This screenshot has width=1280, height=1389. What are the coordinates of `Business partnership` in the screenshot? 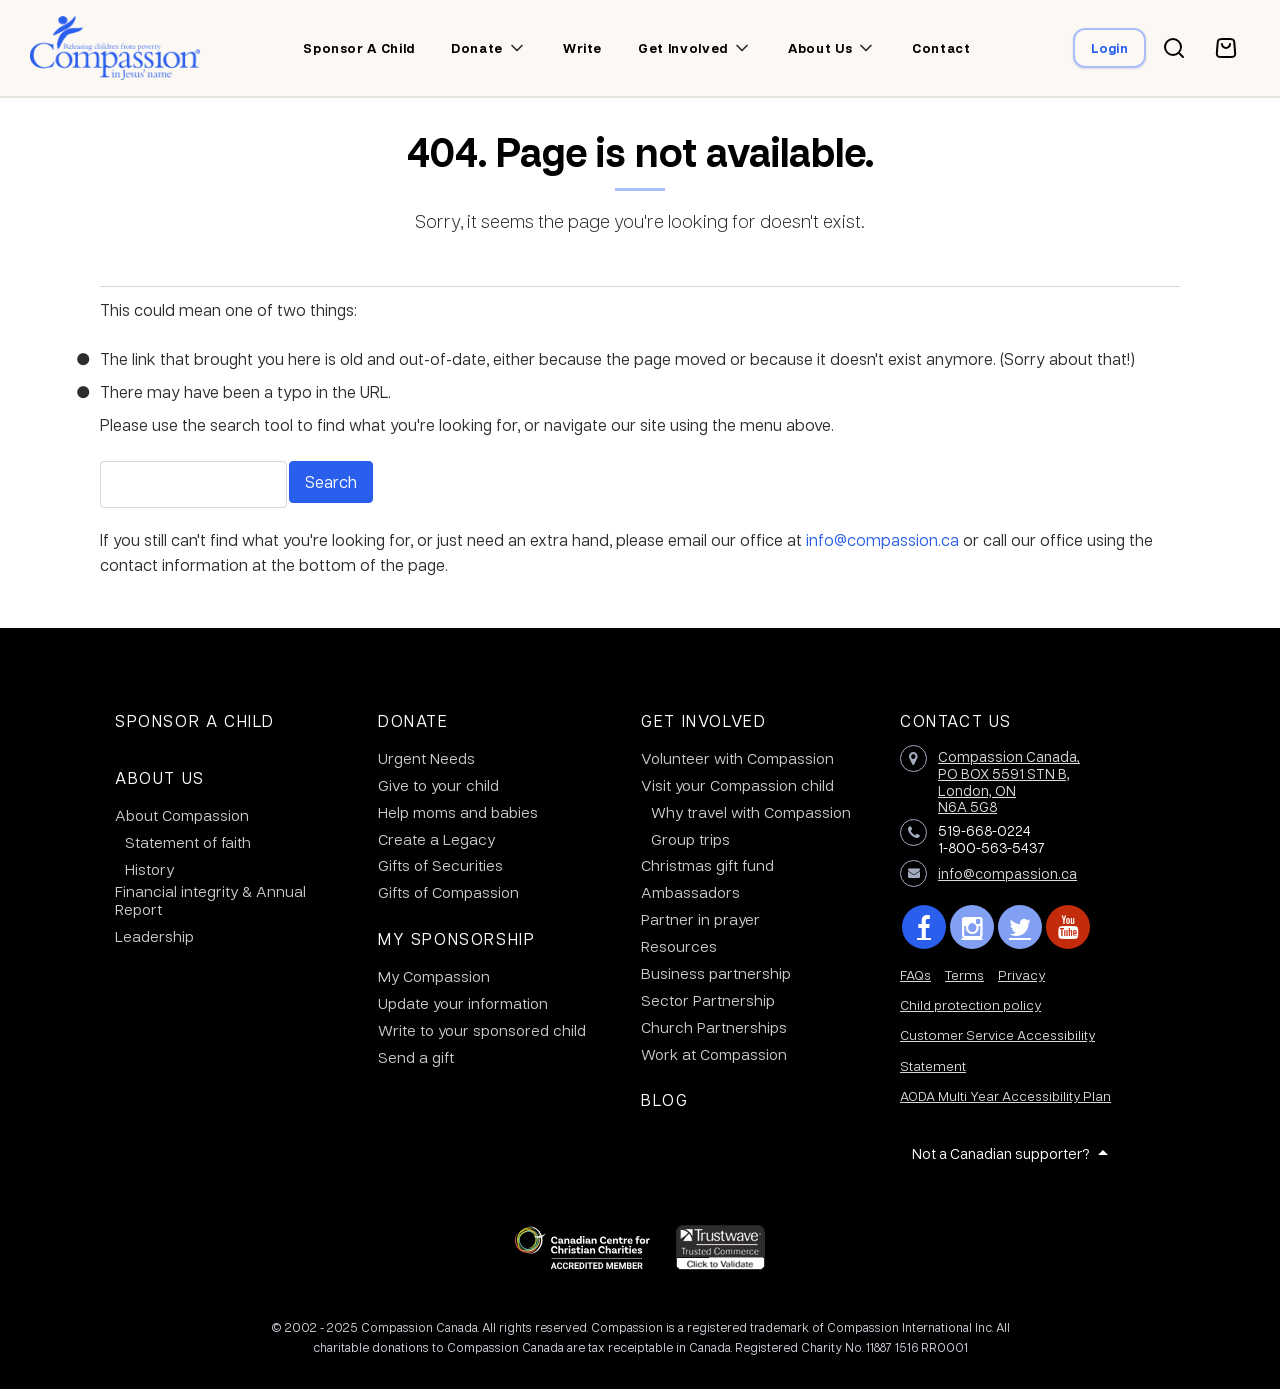 It's located at (716, 973).